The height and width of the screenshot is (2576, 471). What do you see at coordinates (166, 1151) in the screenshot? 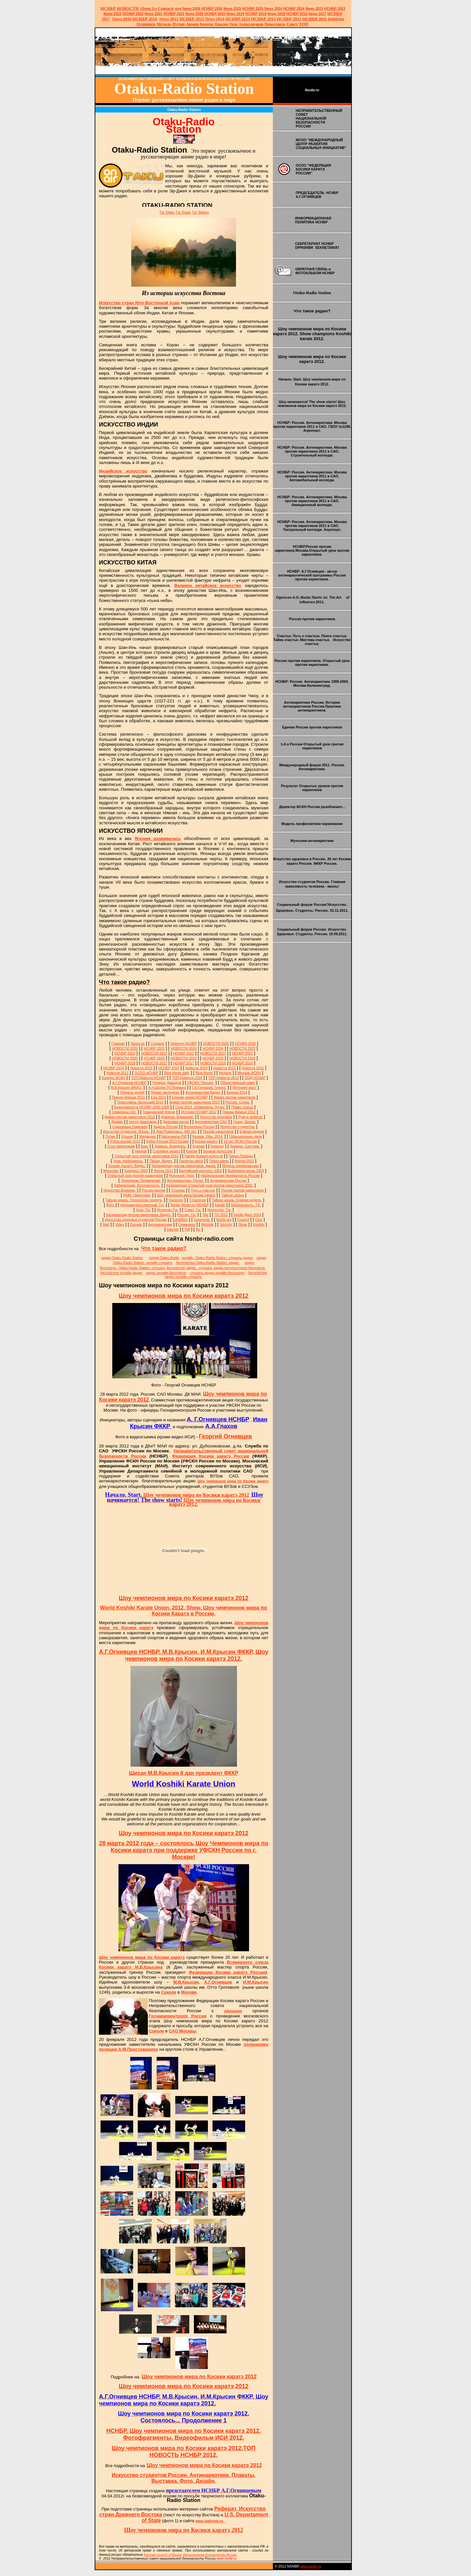
I see `Стилевое каратэ` at bounding box center [166, 1151].